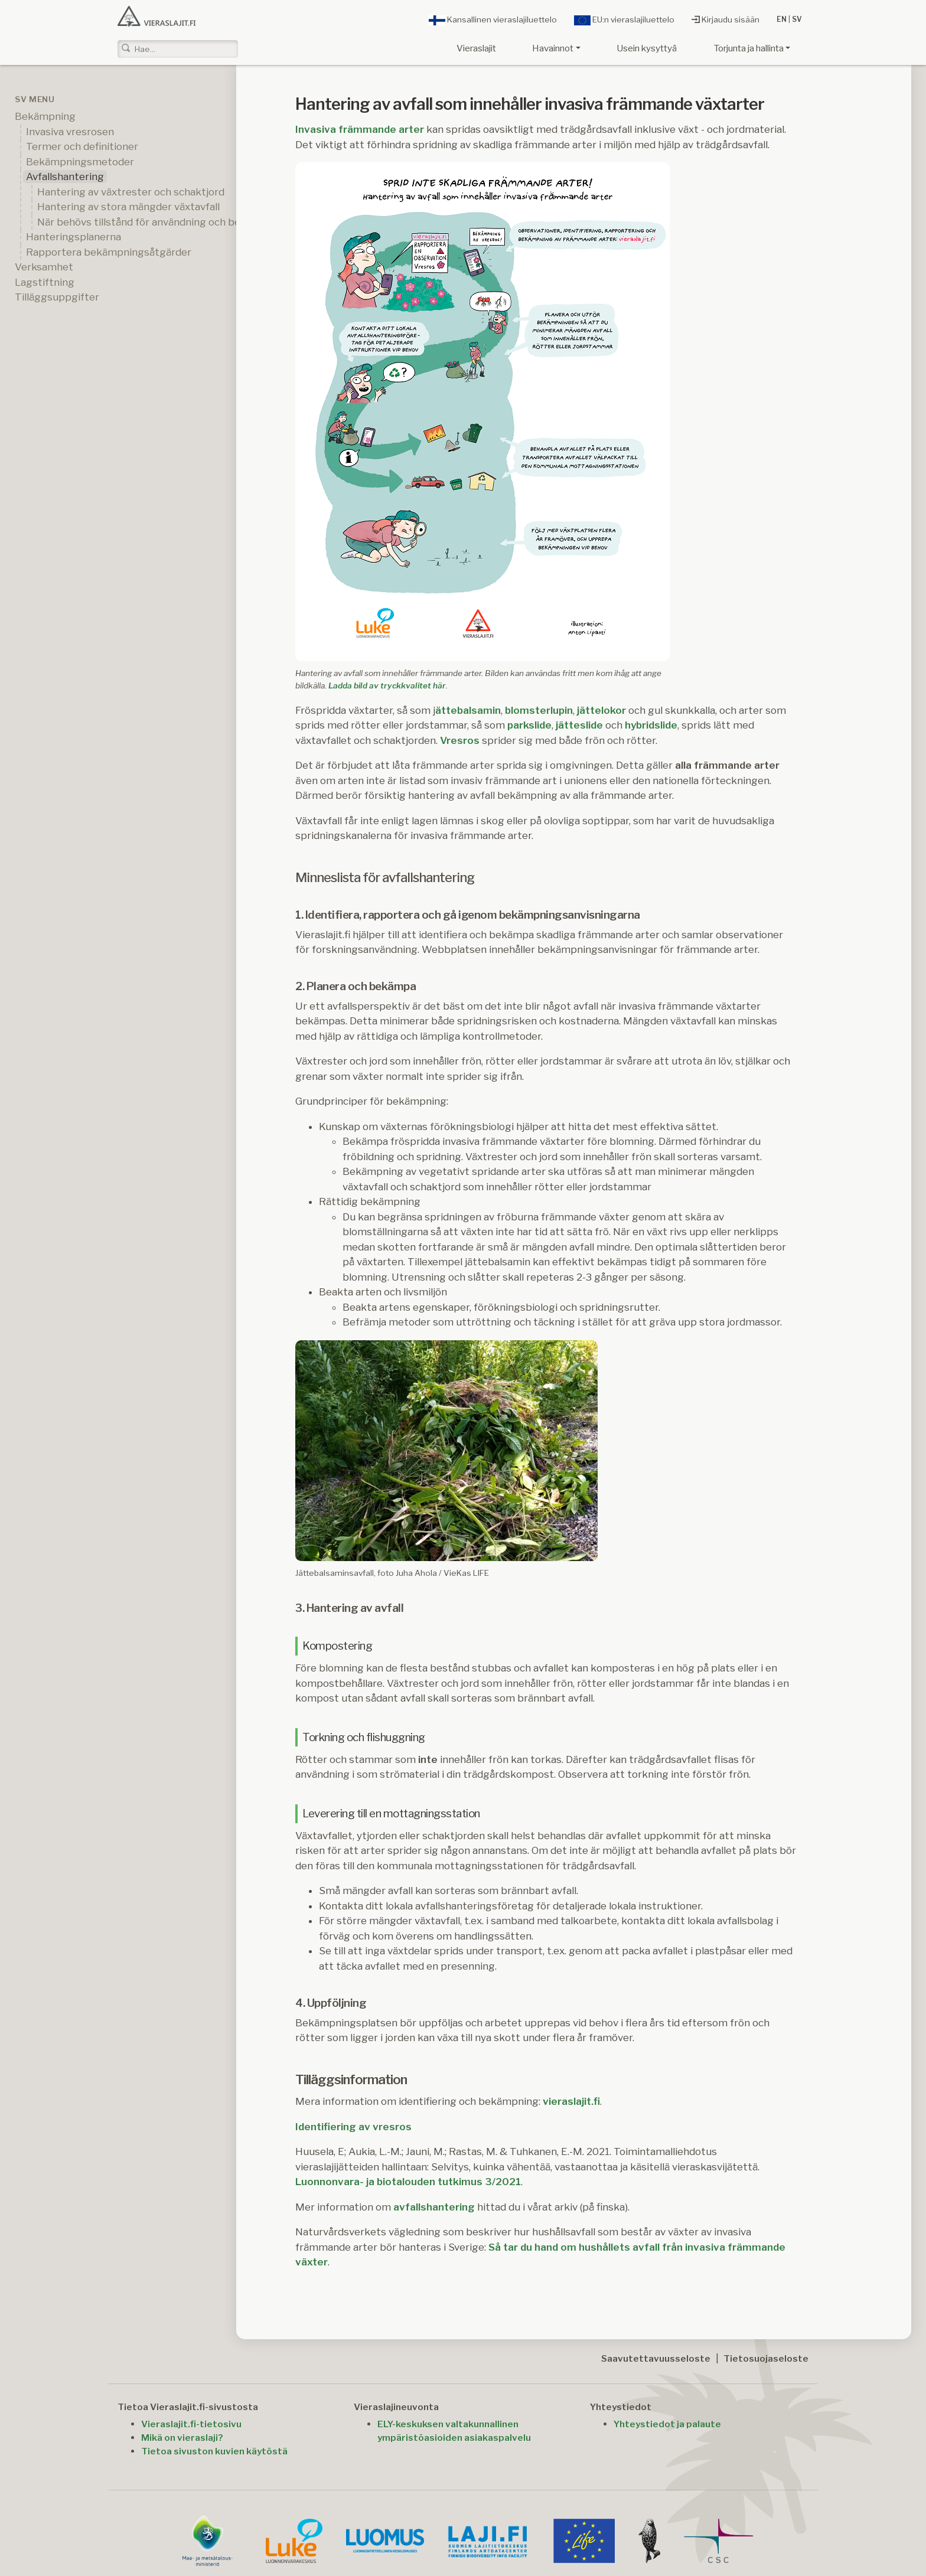 This screenshot has width=926, height=2576. I want to click on Ladda bild av tryckkvalitet här, so click(387, 685).